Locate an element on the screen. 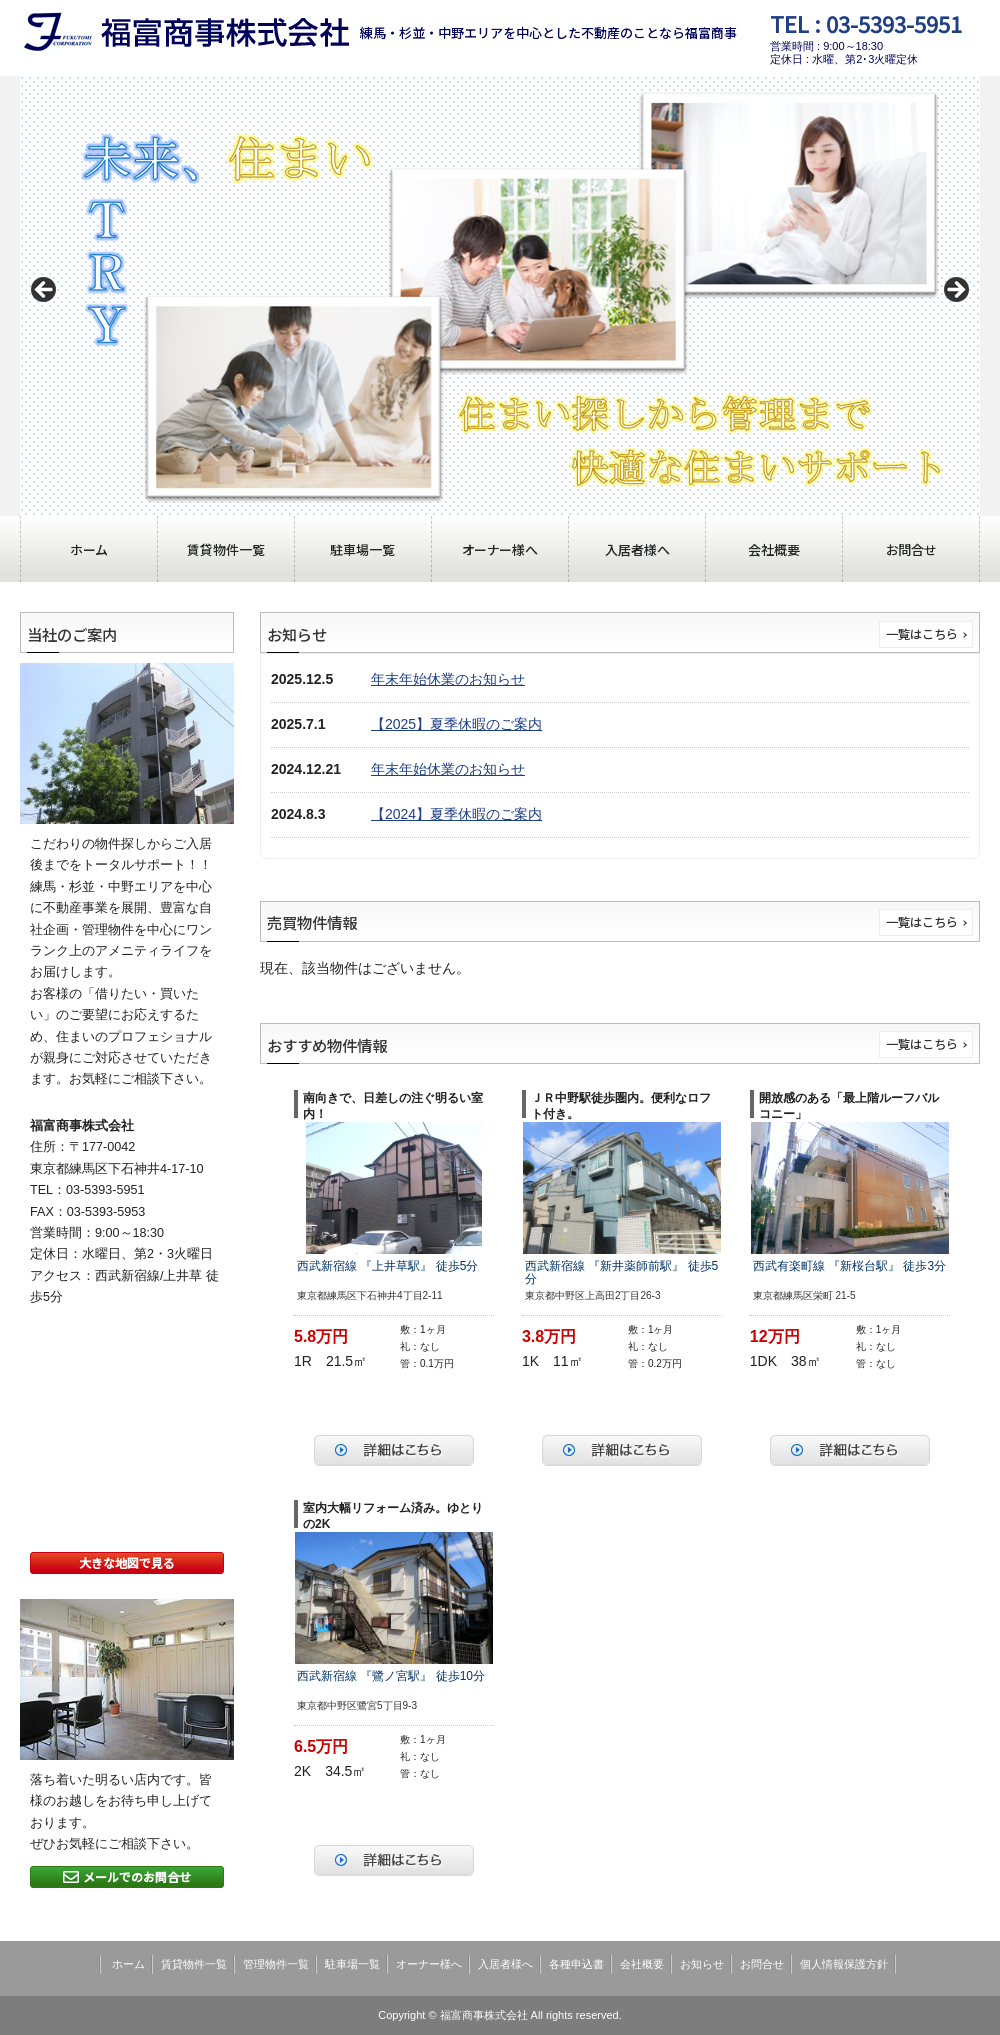  【2025】夏季休暇のご案内 is located at coordinates (456, 724).